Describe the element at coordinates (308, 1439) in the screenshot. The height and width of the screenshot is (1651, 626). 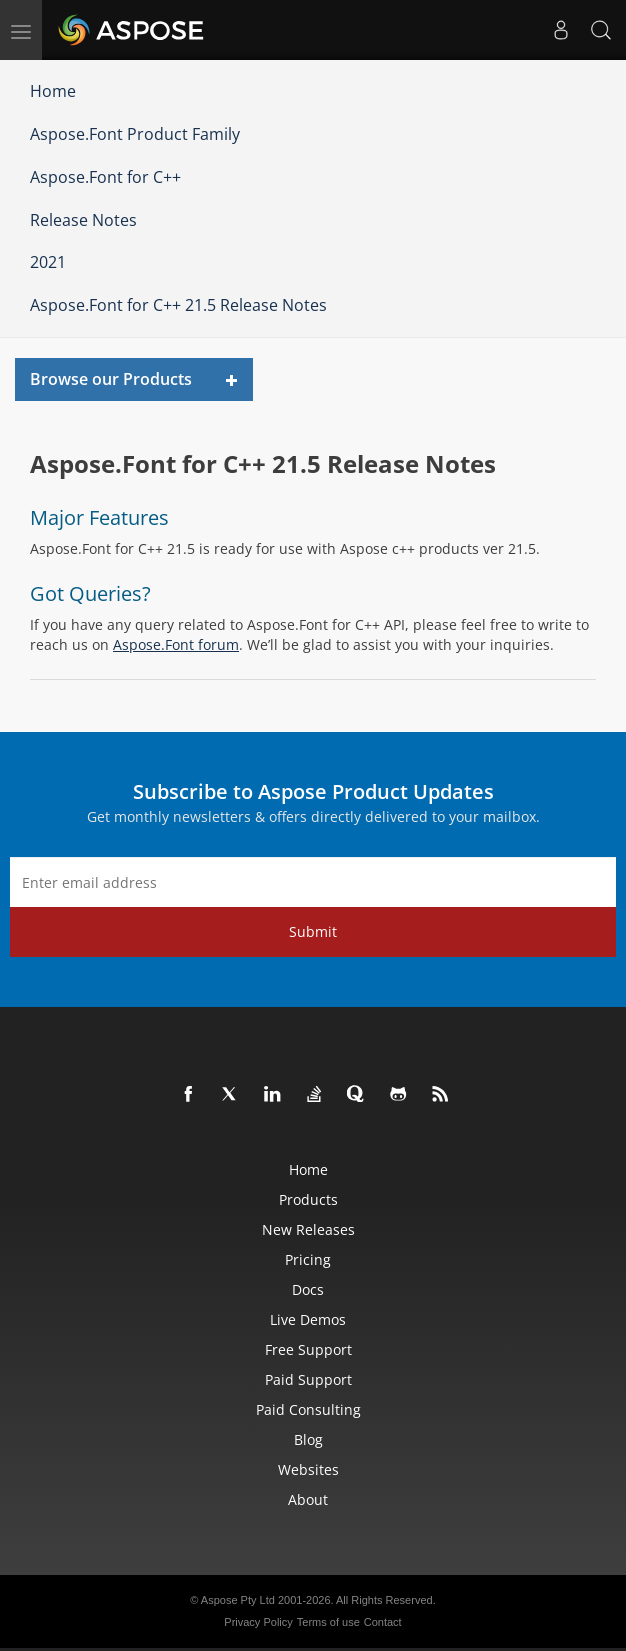
I see `Blog` at that location.